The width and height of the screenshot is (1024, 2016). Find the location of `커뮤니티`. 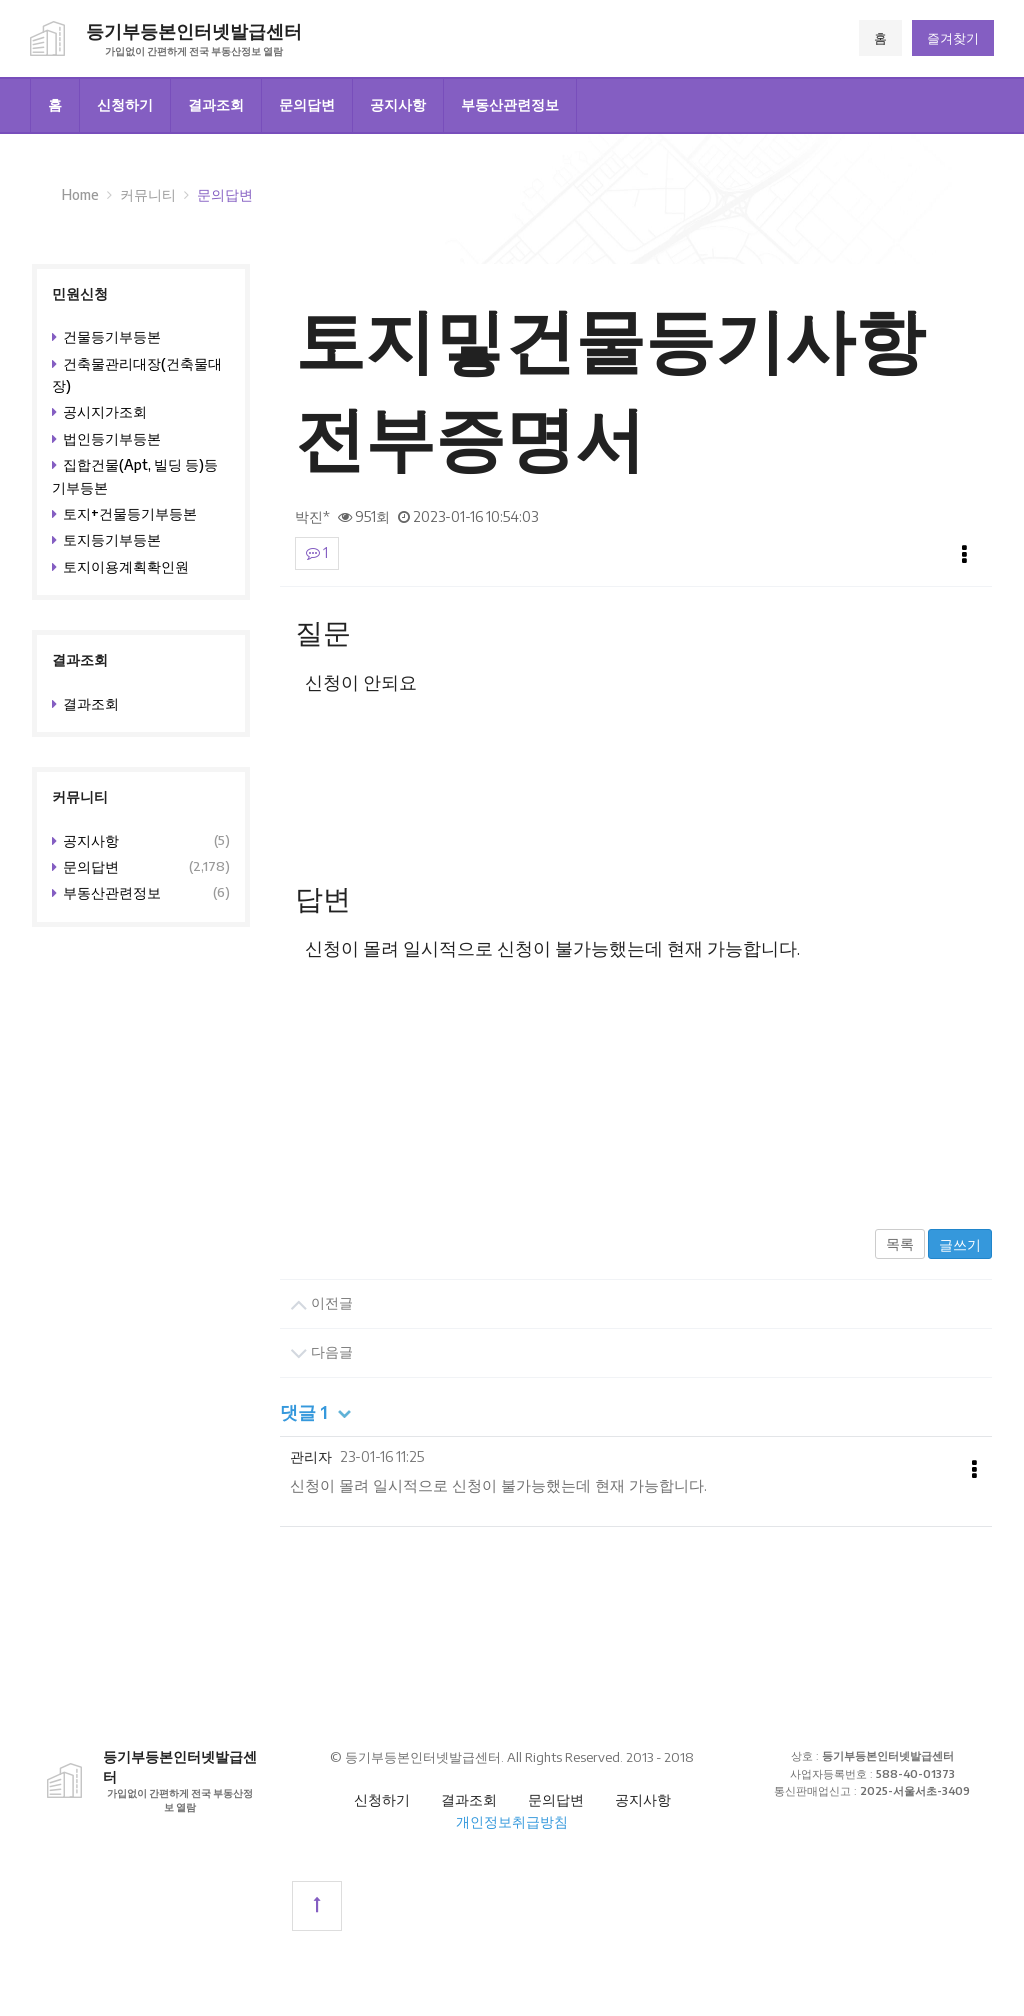

커뮤니티 is located at coordinates (148, 194).